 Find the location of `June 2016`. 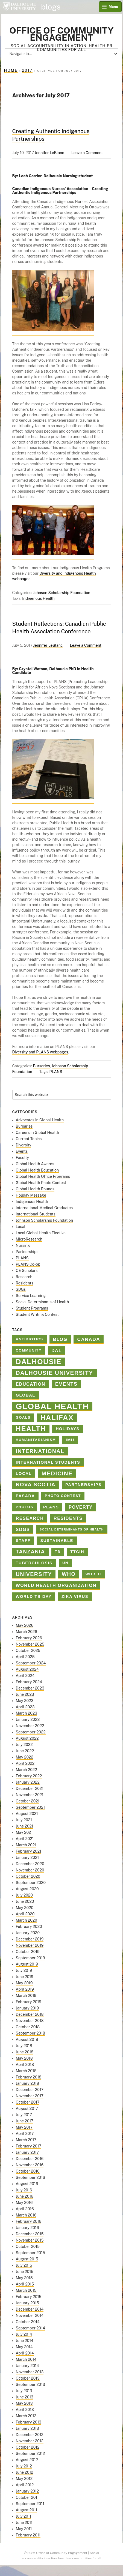

June 2016 is located at coordinates (24, 2196).